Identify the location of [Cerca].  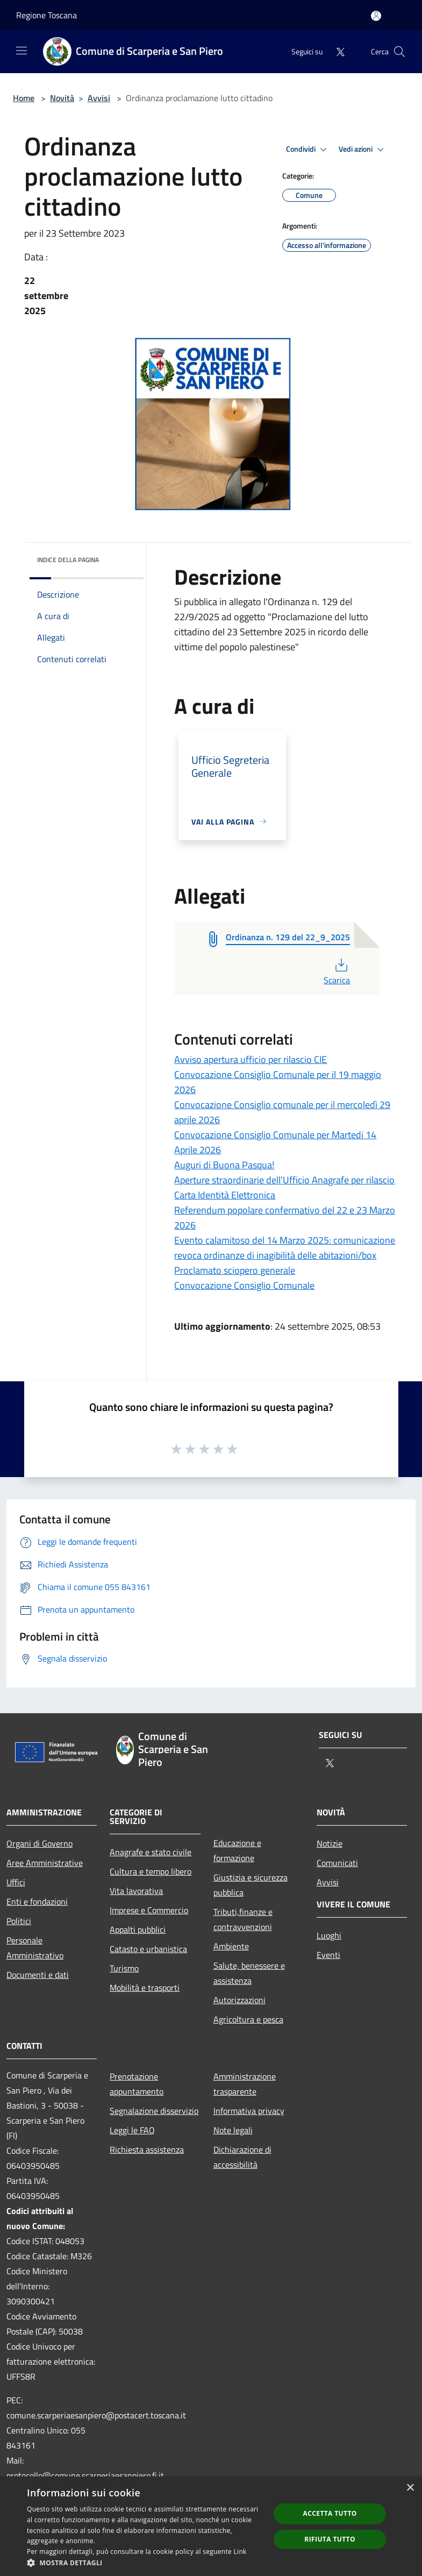
(399, 51).